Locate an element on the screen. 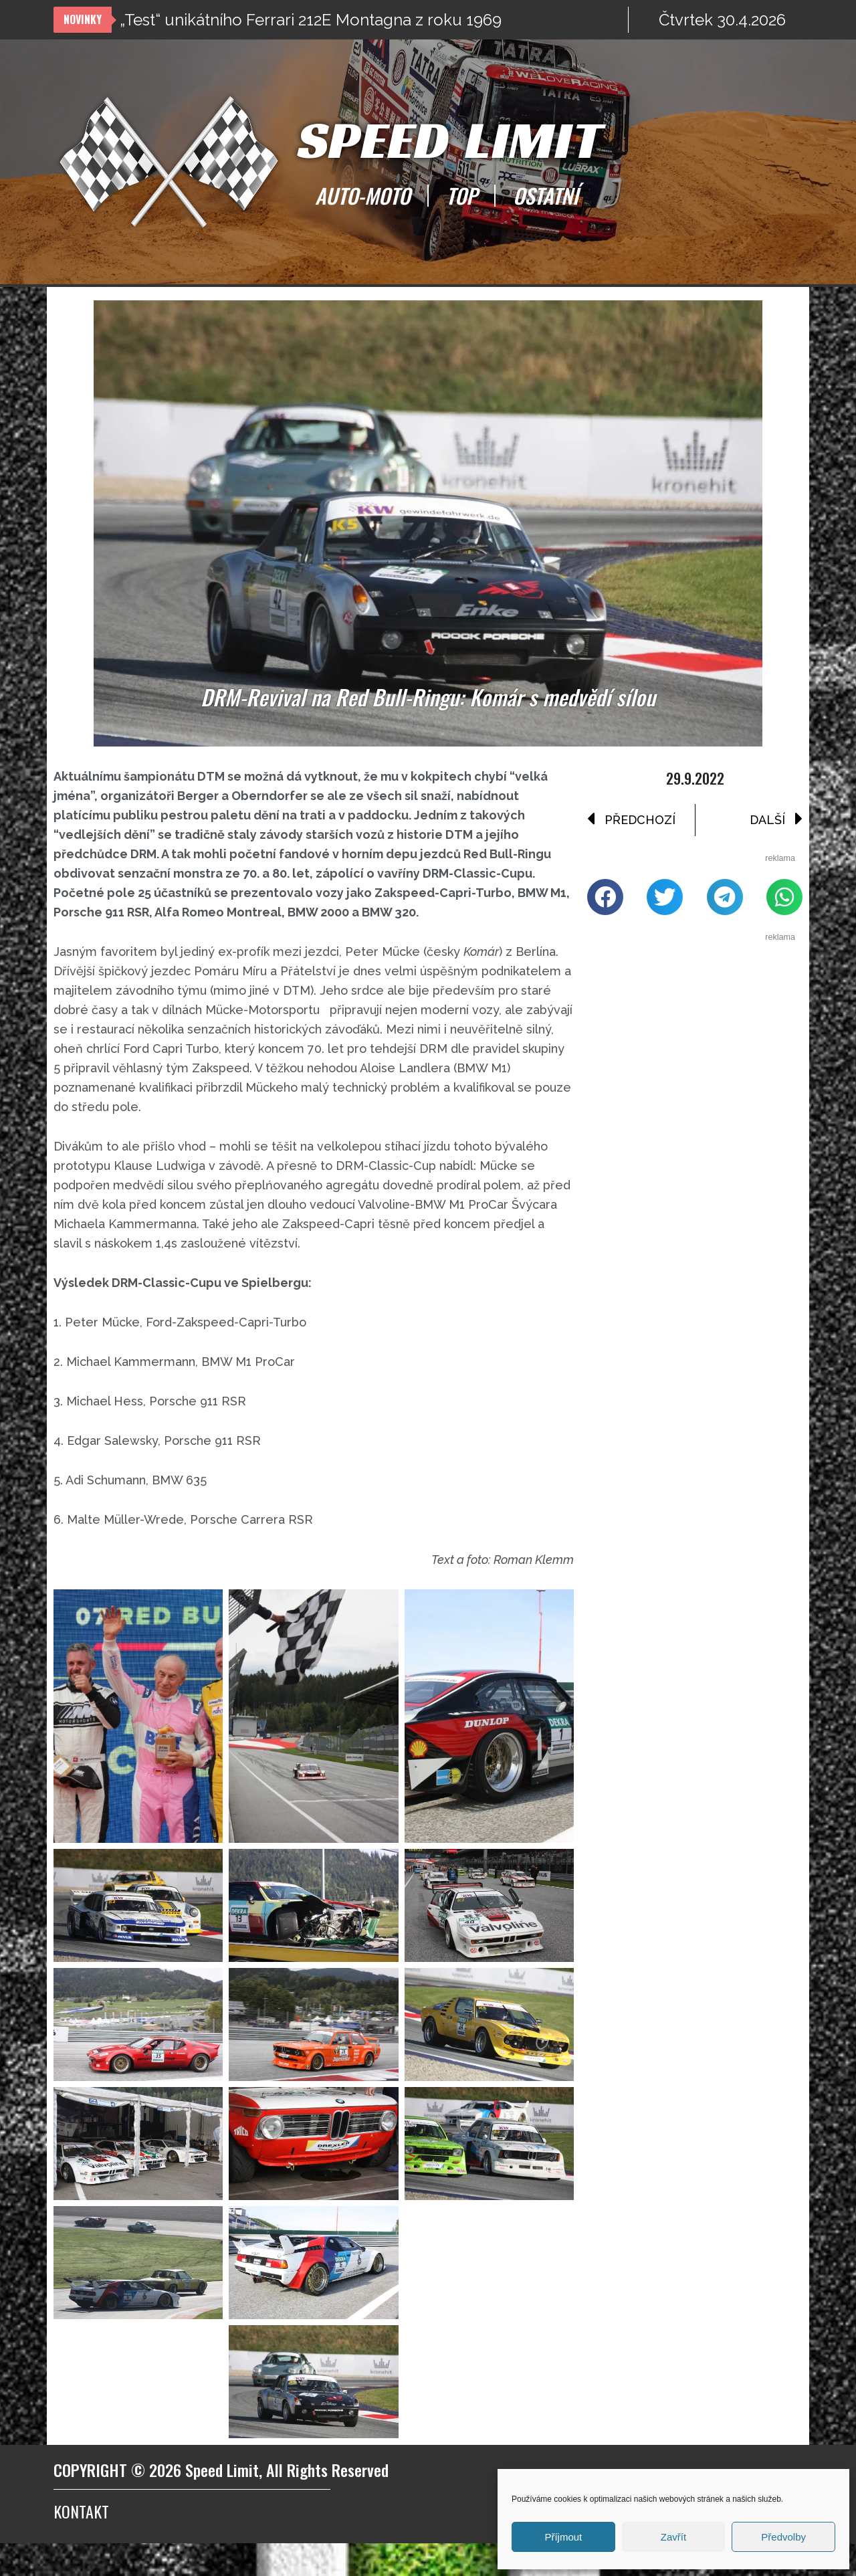  OSTATNÍ is located at coordinates (545, 195).